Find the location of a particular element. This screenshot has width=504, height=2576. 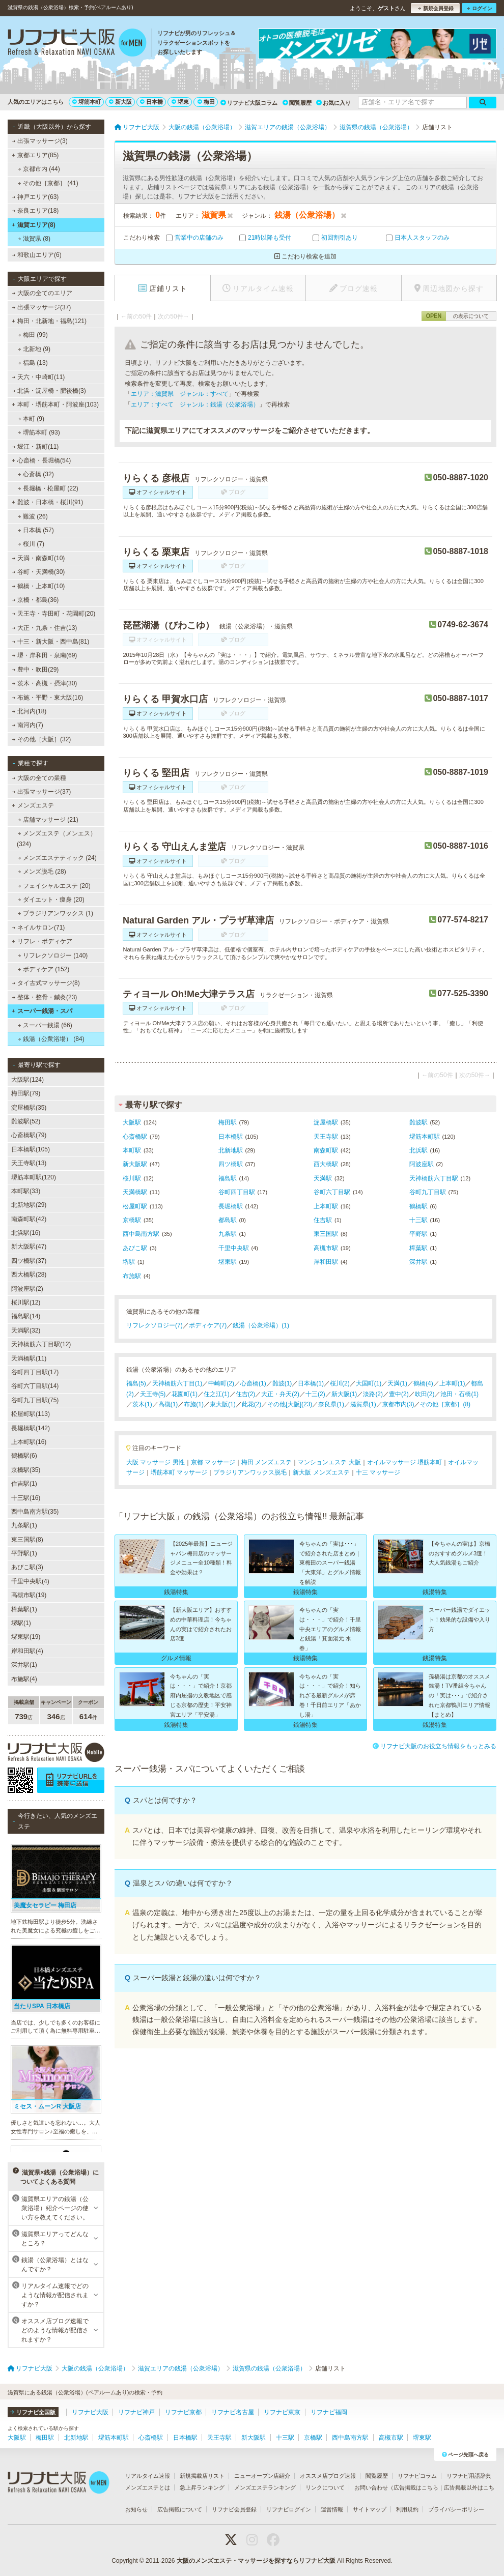

メンズエステとは is located at coordinates (147, 2487).